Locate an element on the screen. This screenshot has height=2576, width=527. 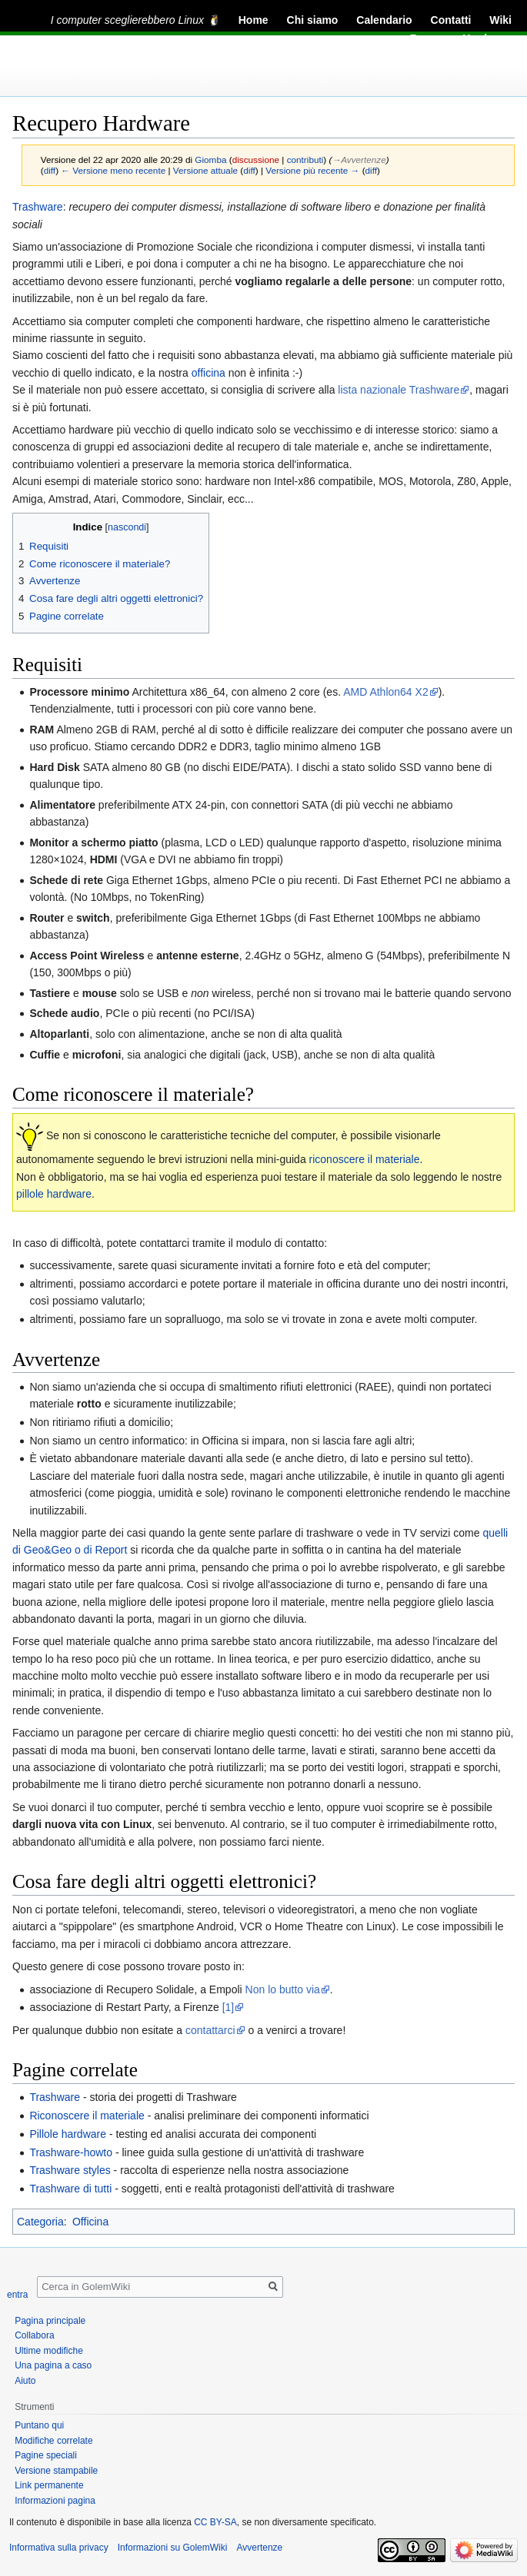
Informativa sulla privacy is located at coordinates (58, 2547).